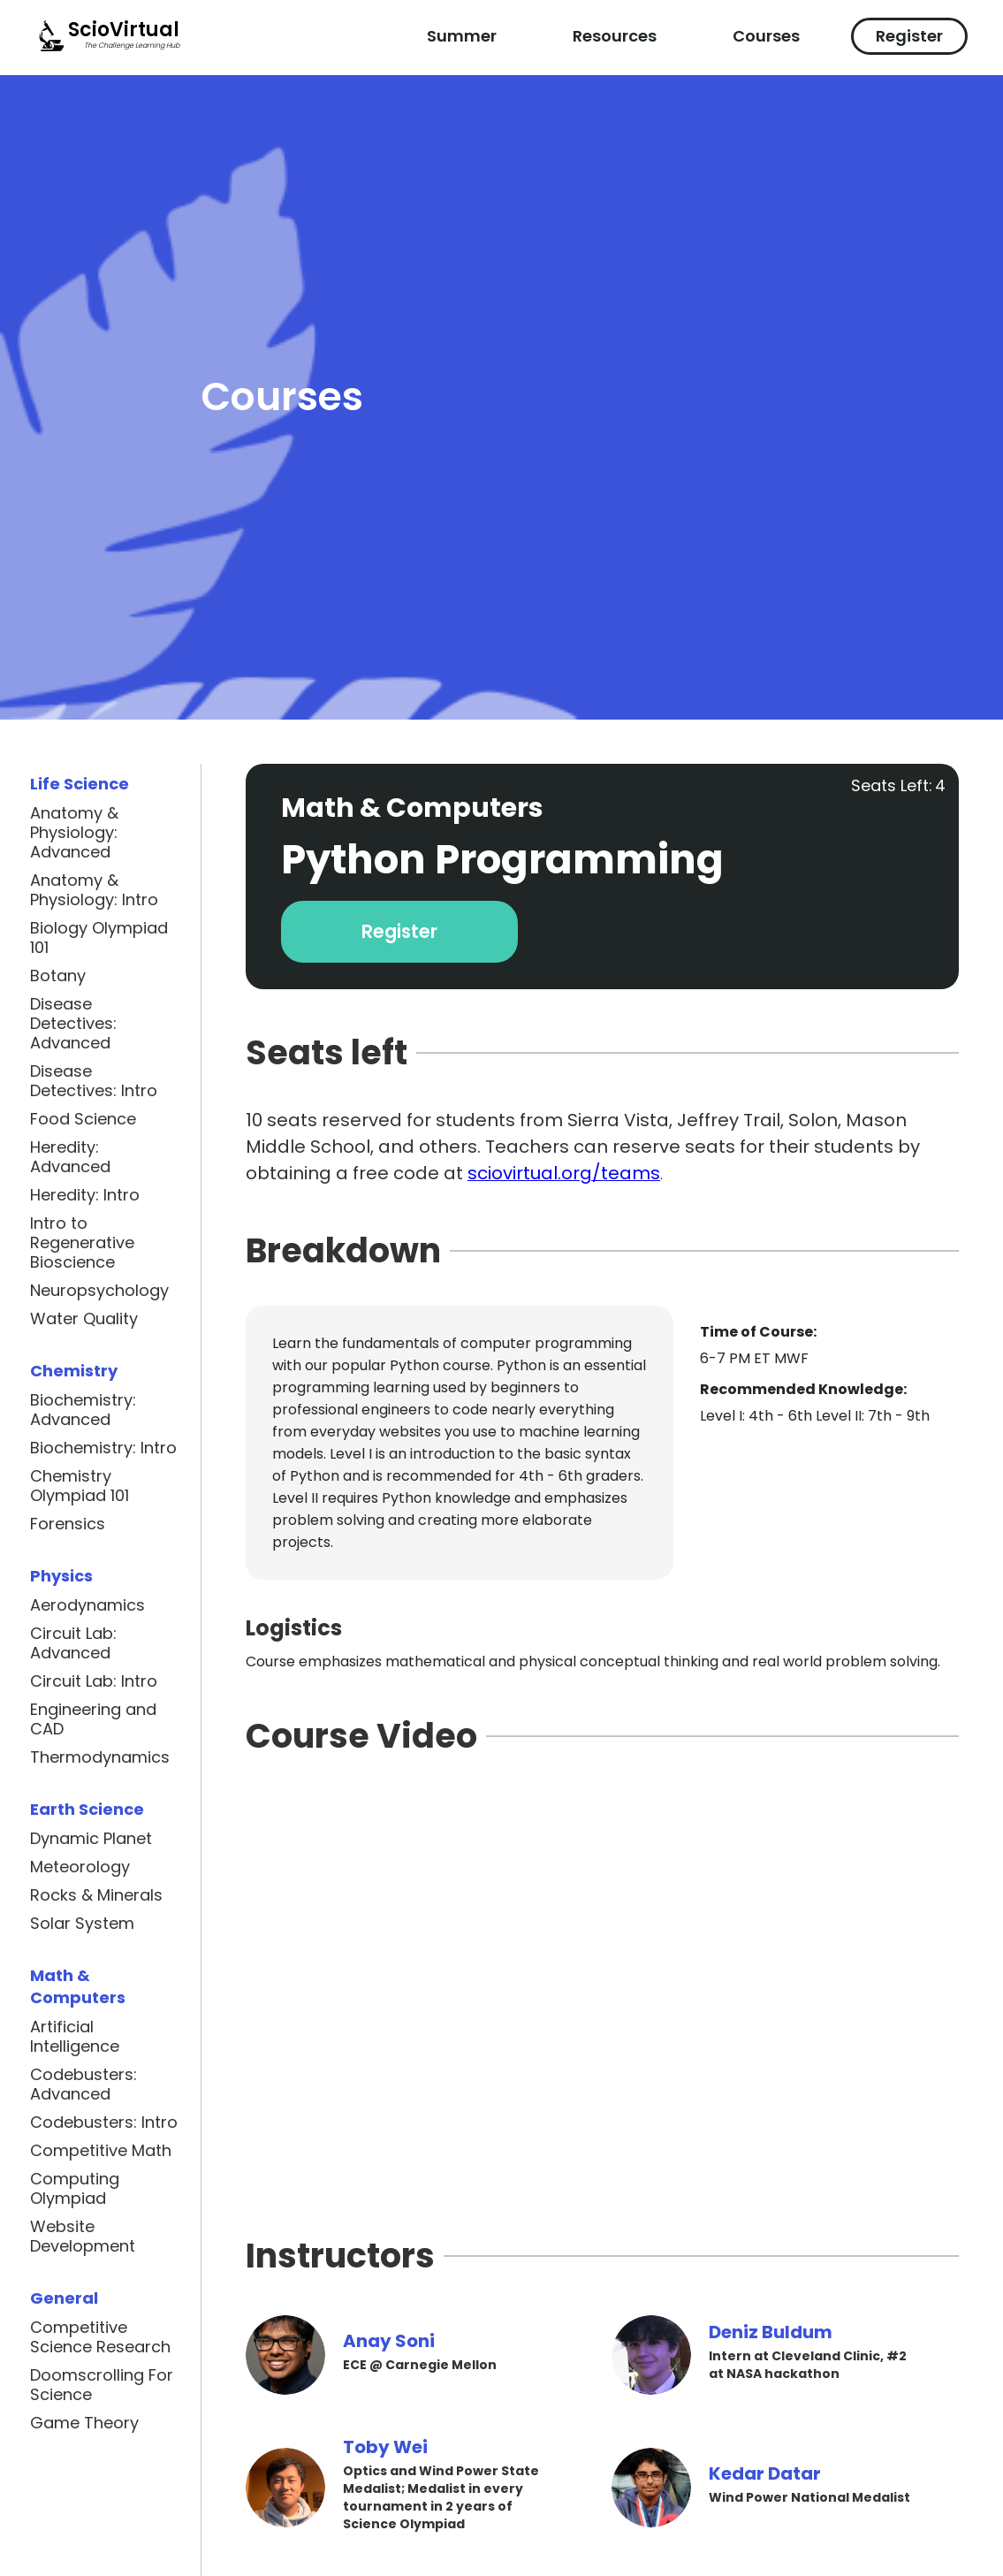  Describe the element at coordinates (74, 2036) in the screenshot. I see `Artificial Intelligence` at that location.